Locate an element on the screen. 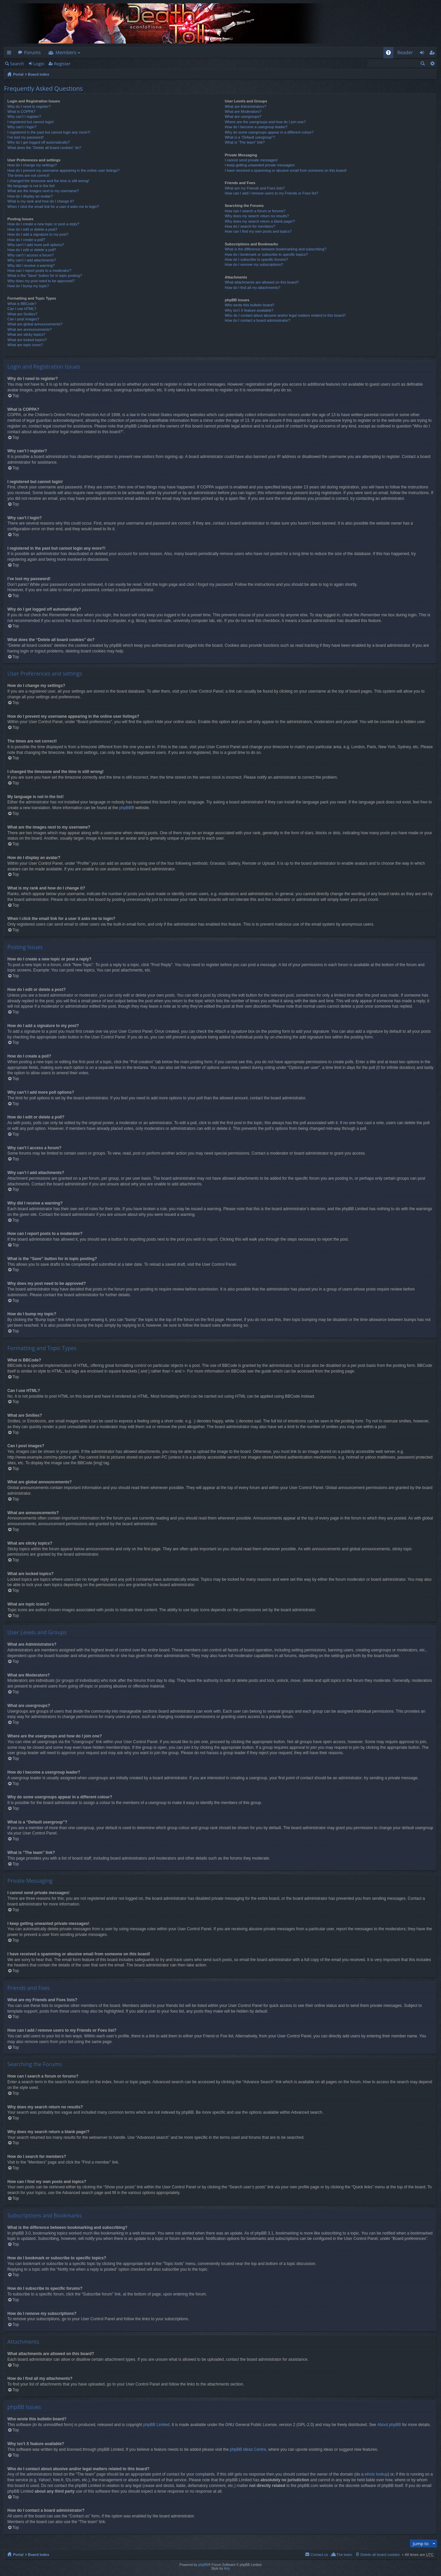  How do I become a usergroup leader? is located at coordinates (256, 127).